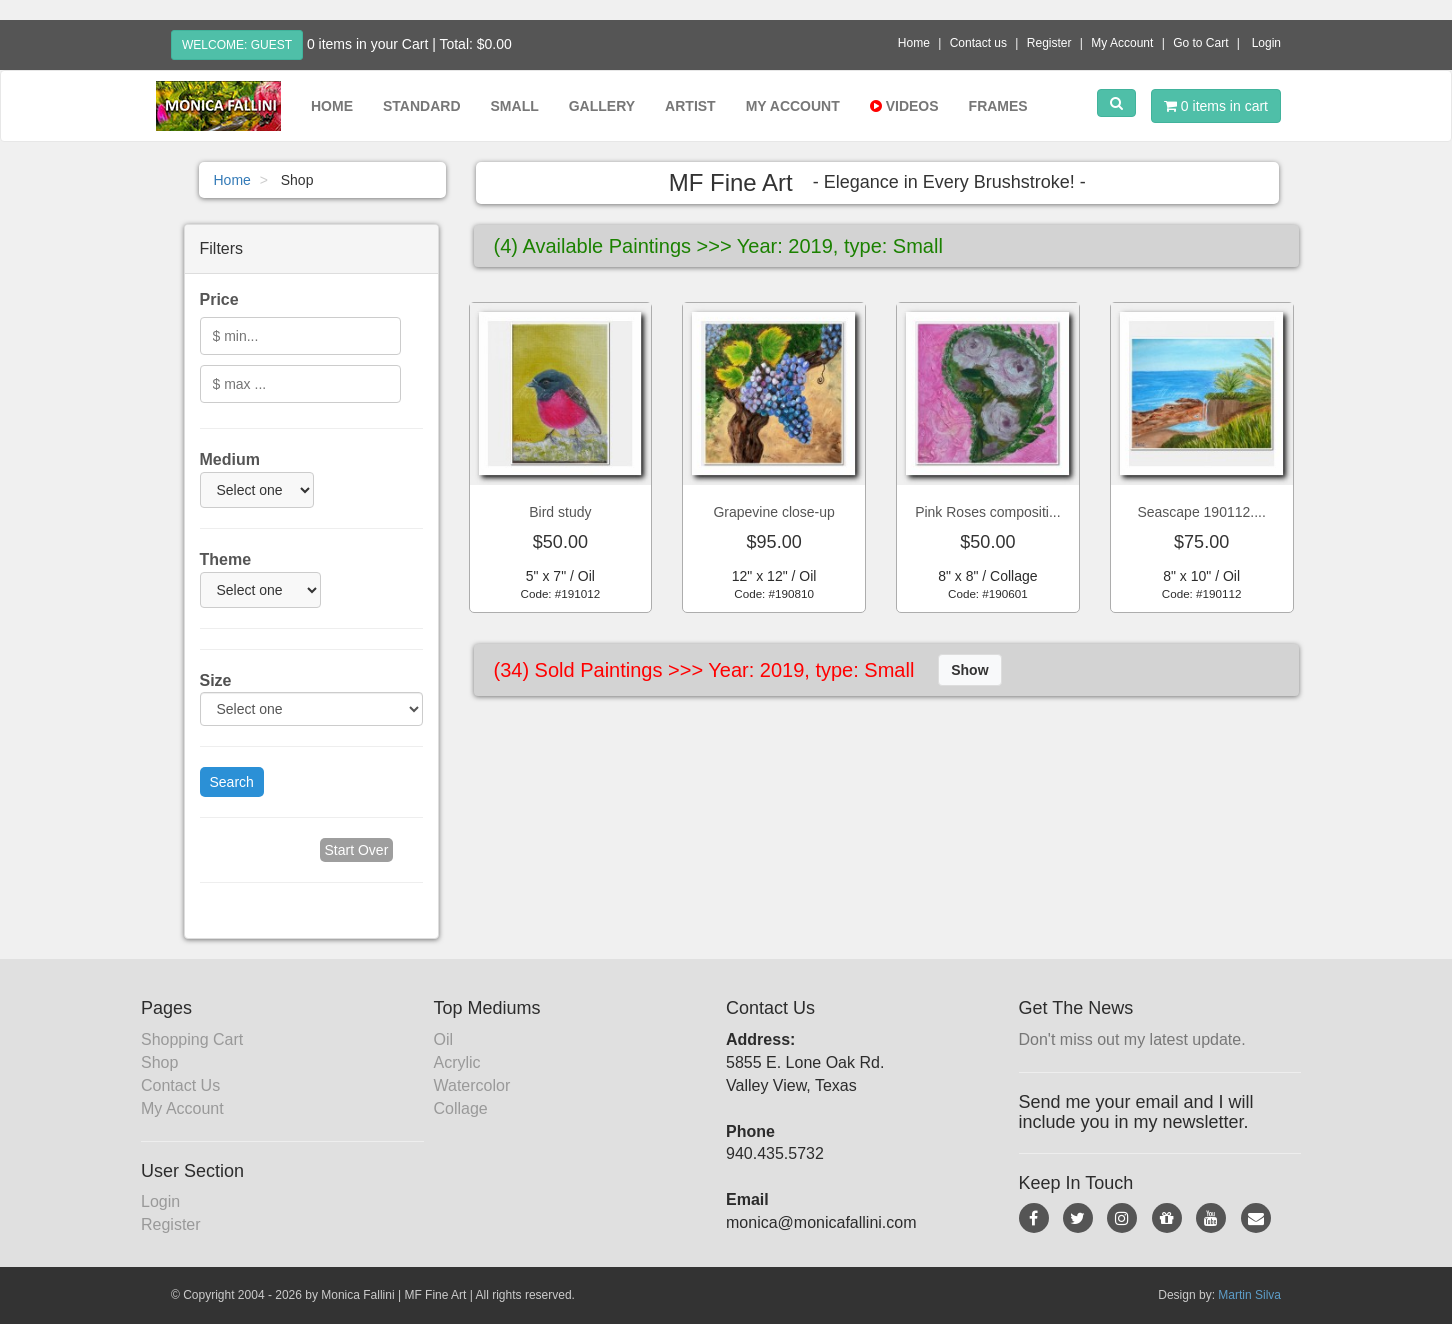 The width and height of the screenshot is (1452, 1324). What do you see at coordinates (1122, 43) in the screenshot?
I see `My Account` at bounding box center [1122, 43].